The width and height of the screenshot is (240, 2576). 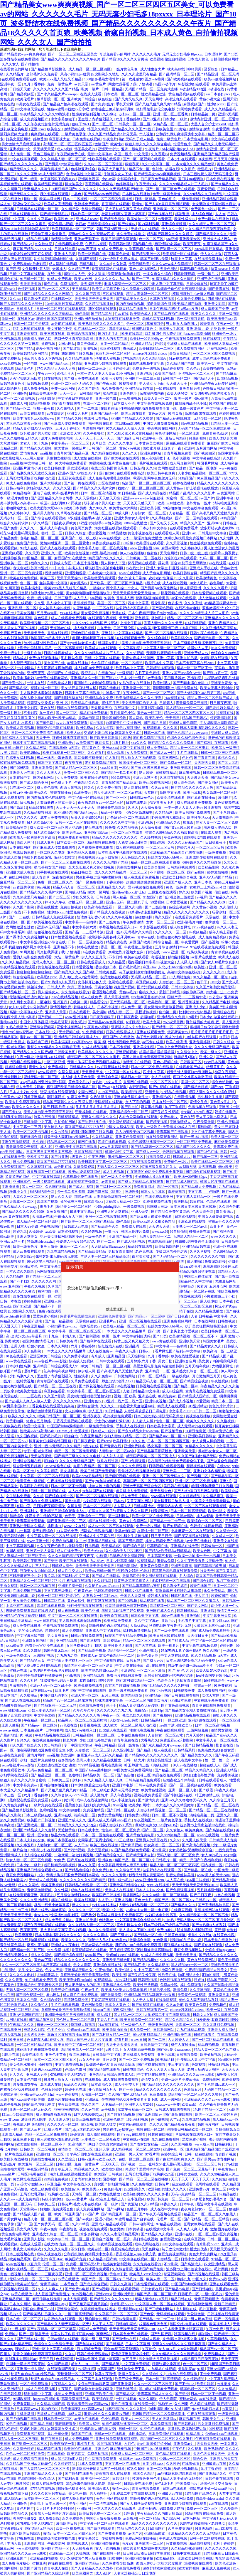 What do you see at coordinates (99, 1795) in the screenshot?
I see `成人激情片` at bounding box center [99, 1795].